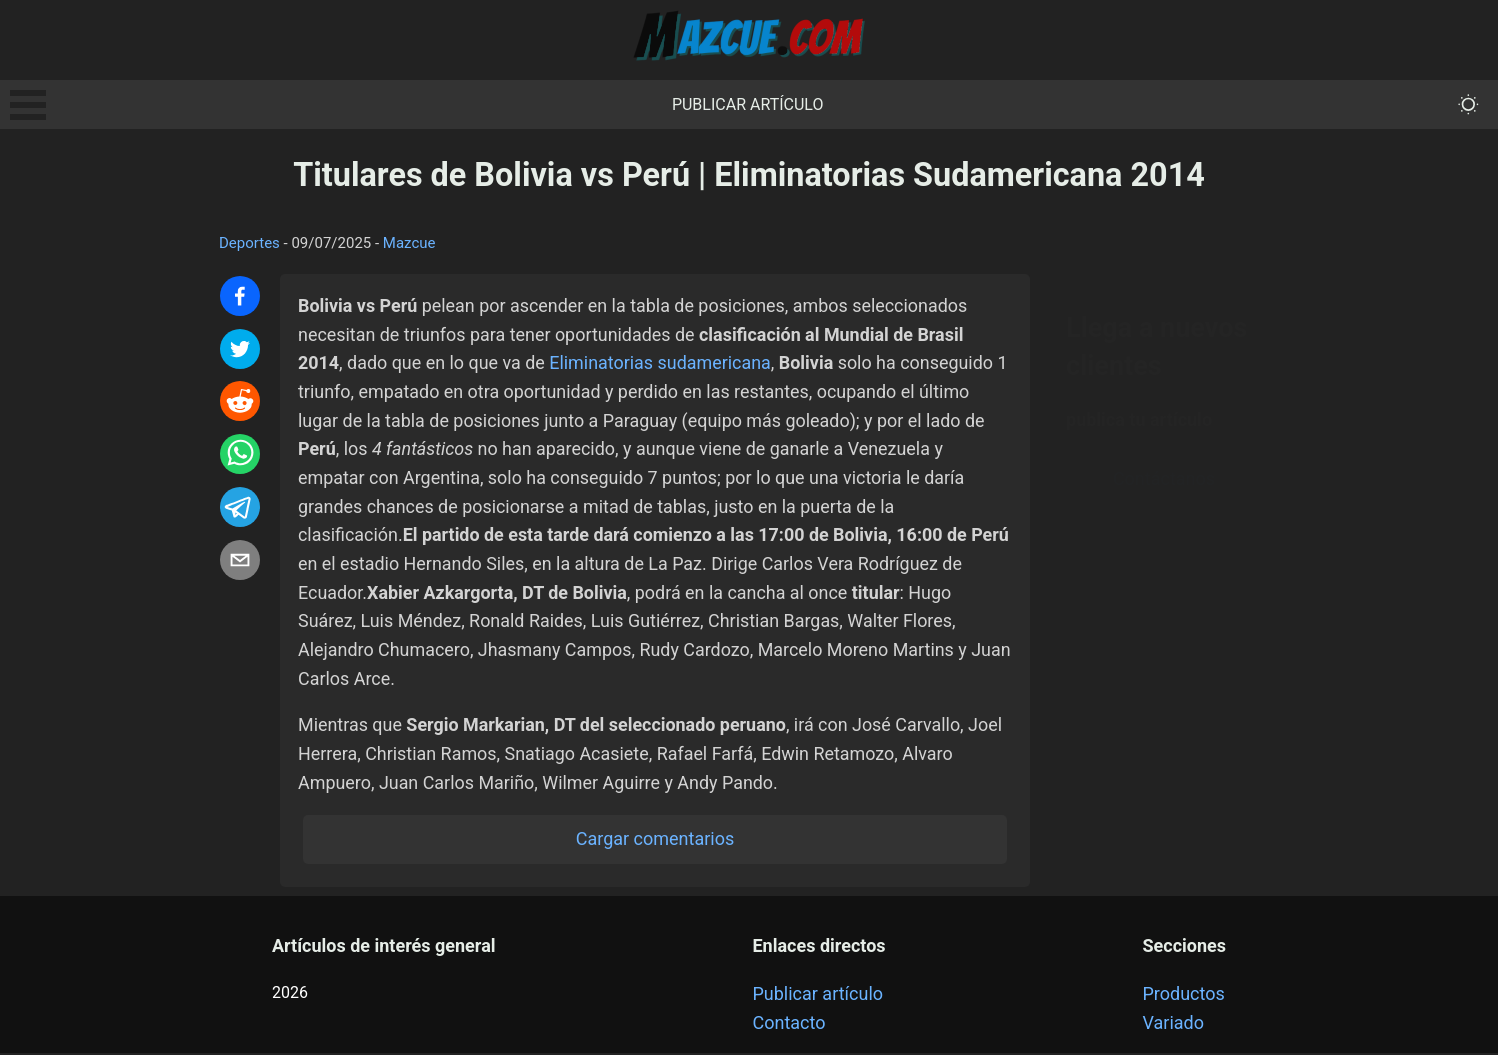 The height and width of the screenshot is (1055, 1498). What do you see at coordinates (409, 243) in the screenshot?
I see `Mazcue` at bounding box center [409, 243].